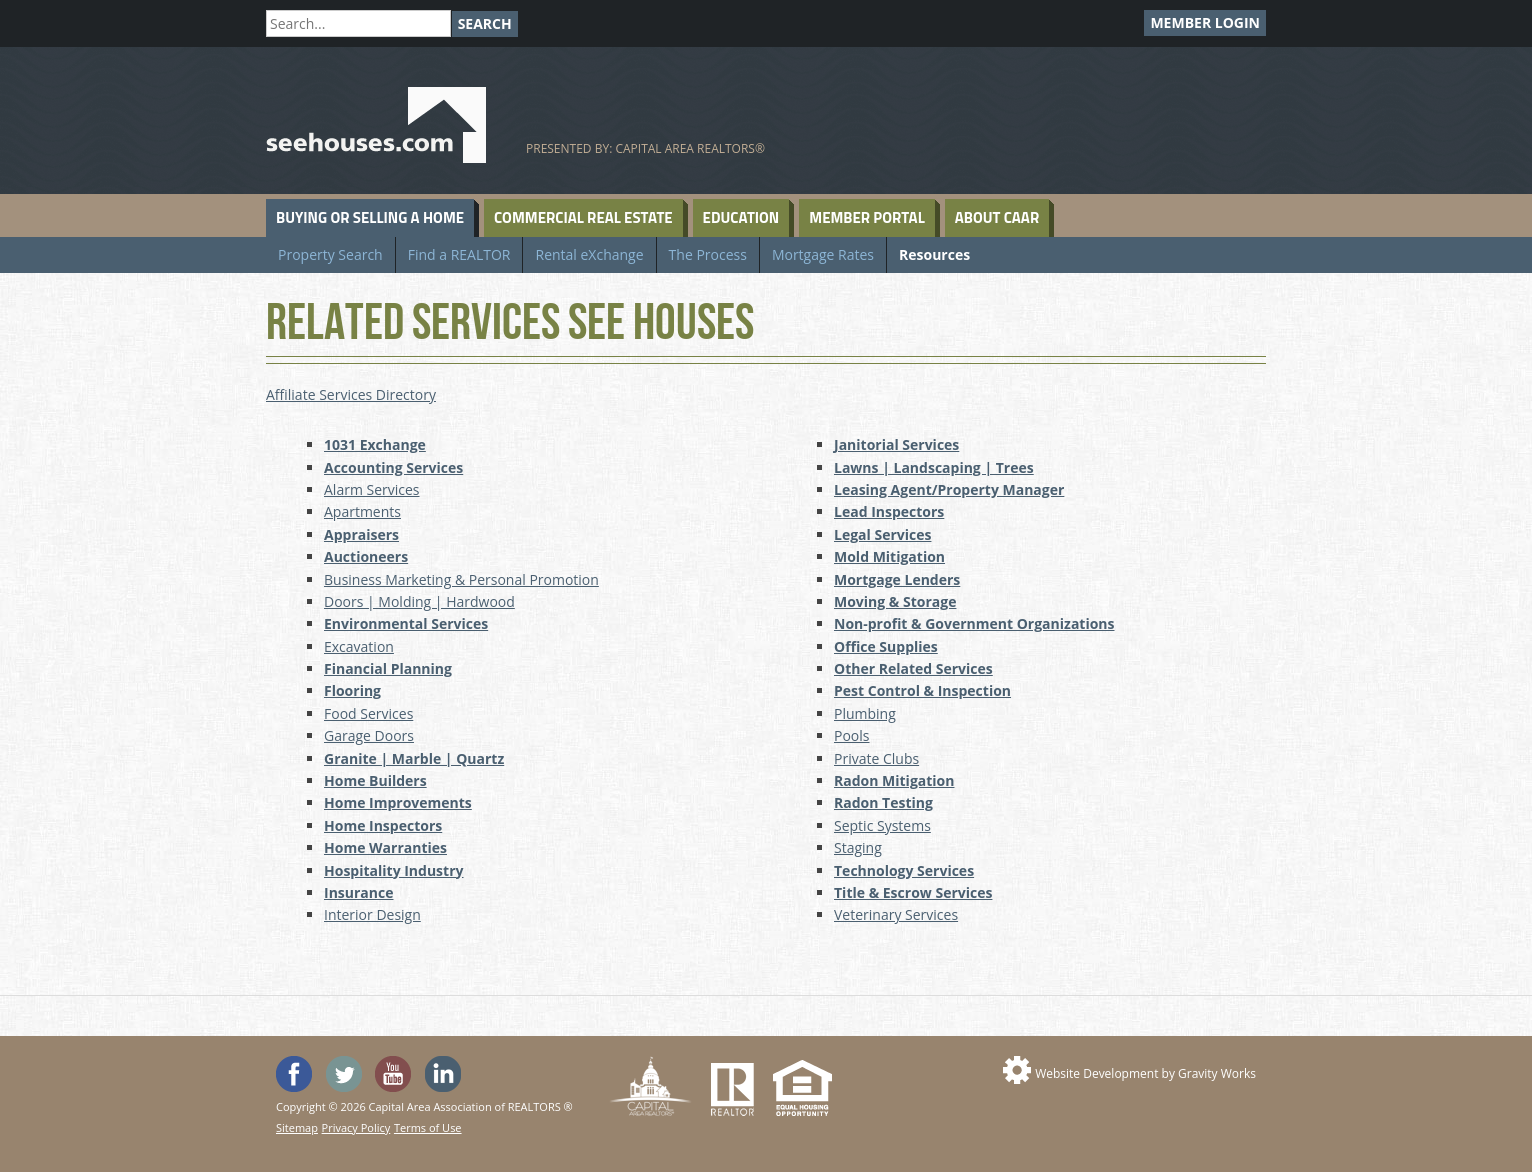 This screenshot has height=1172, width=1532. I want to click on Lead Inspectors, so click(889, 511).